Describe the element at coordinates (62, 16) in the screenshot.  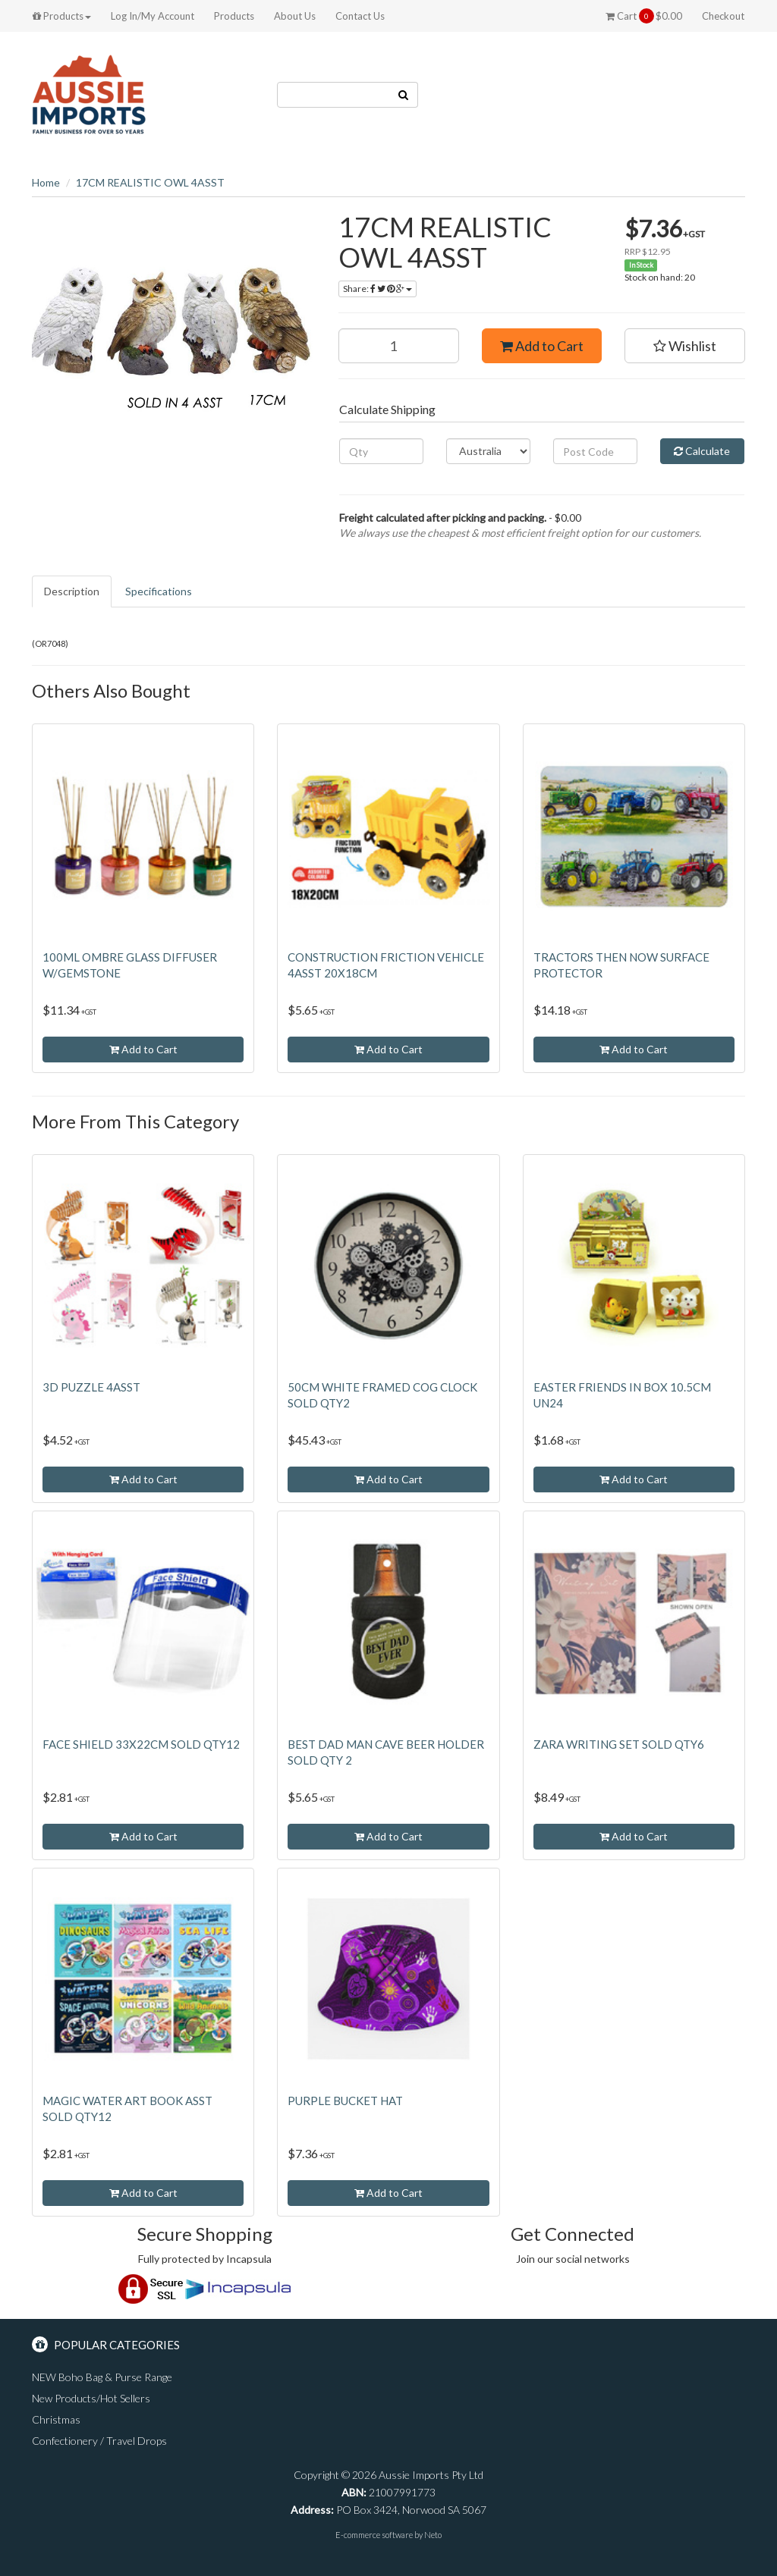
I see `Products` at that location.